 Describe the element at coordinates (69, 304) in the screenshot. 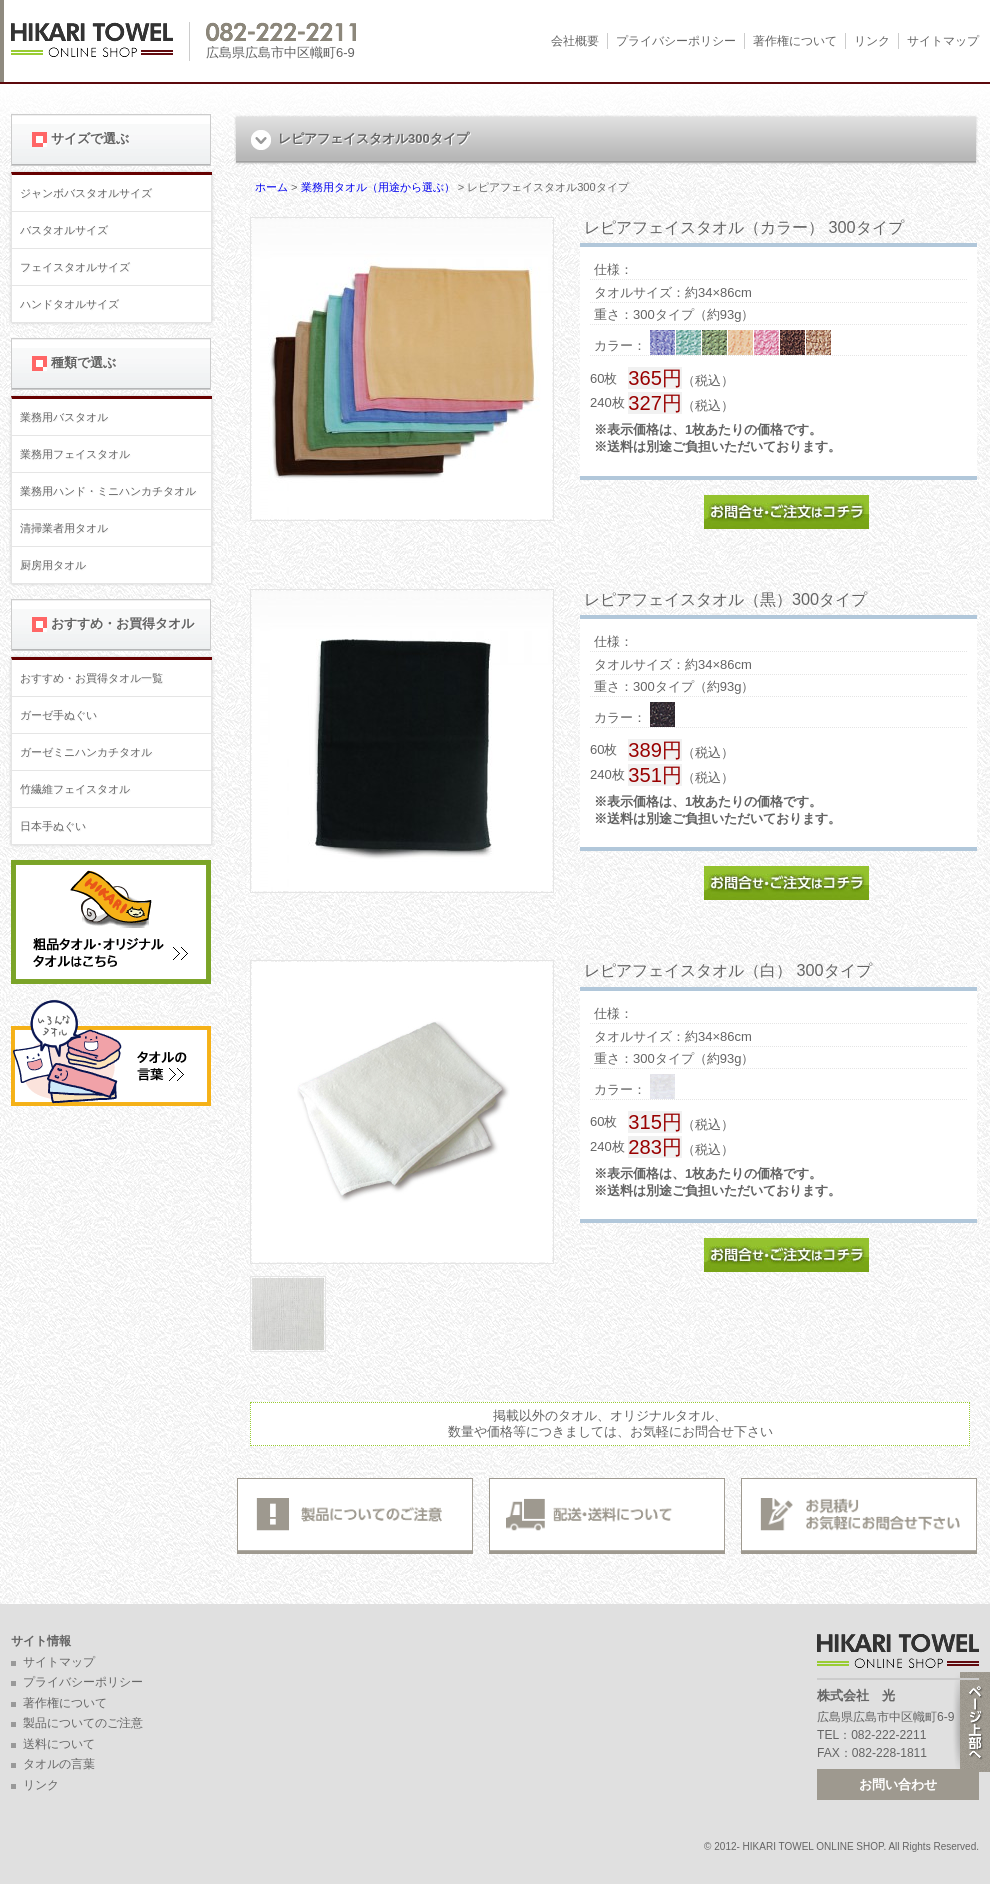

I see `ハンドタオルサイズ` at that location.